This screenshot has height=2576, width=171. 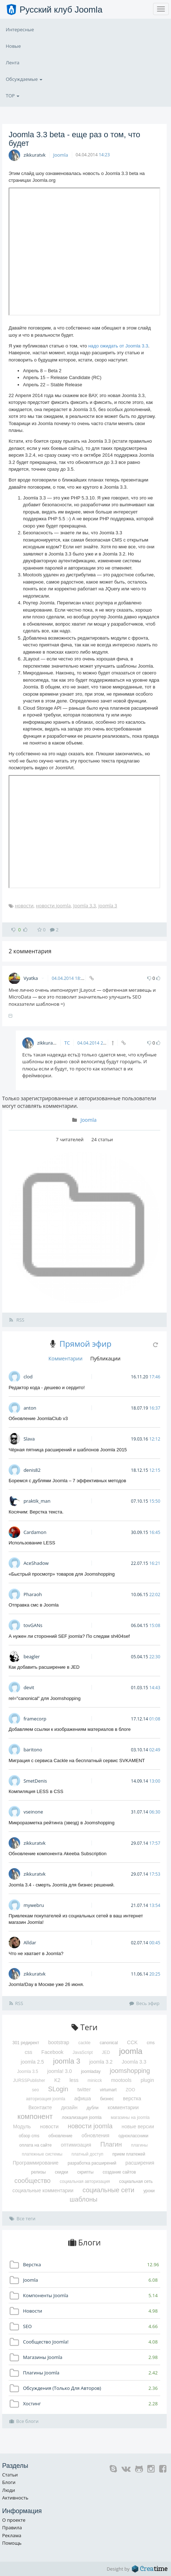 I want to click on RSS, so click(x=16, y=1320).